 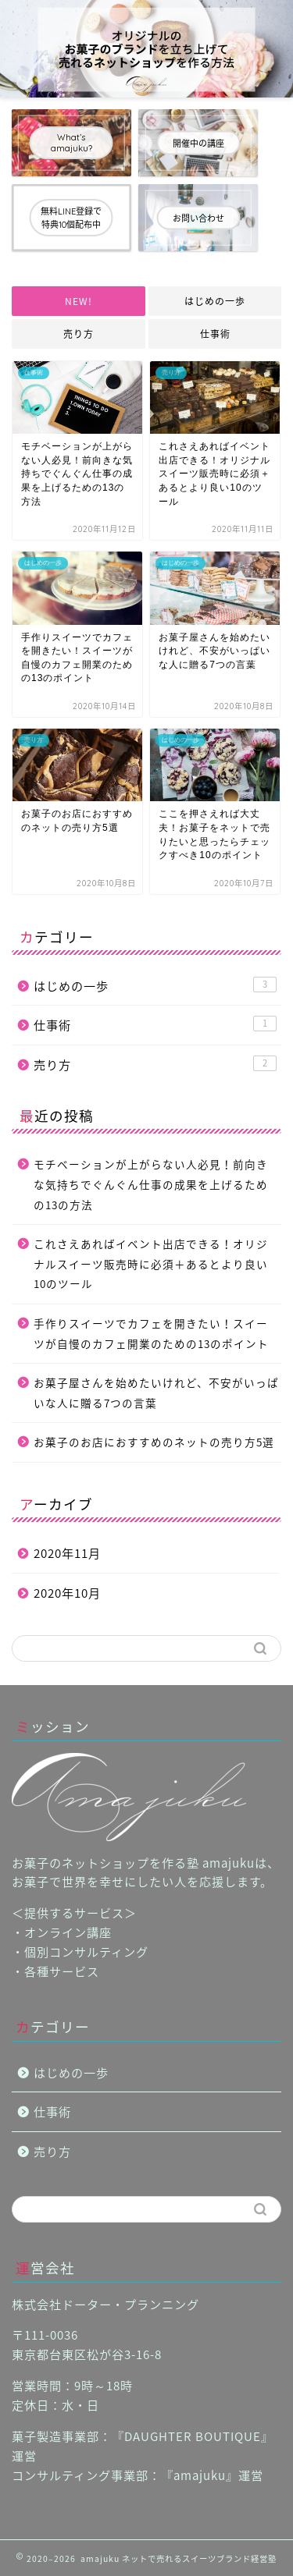 I want to click on DAUGHTER BOUTIQUE, so click(x=192, y=2436).